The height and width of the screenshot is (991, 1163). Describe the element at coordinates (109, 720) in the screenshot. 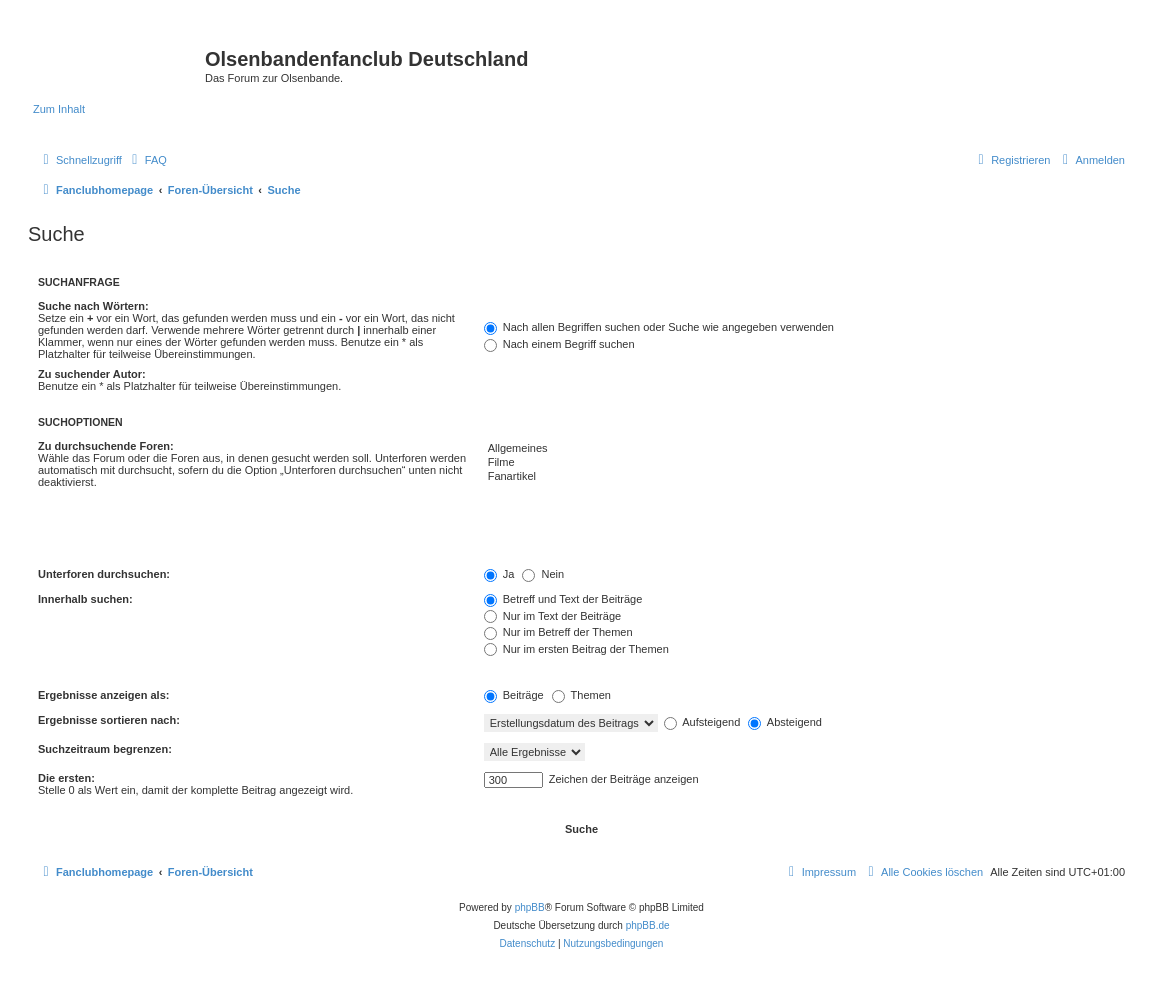

I see `Ergebnisse sortieren nach:` at that location.